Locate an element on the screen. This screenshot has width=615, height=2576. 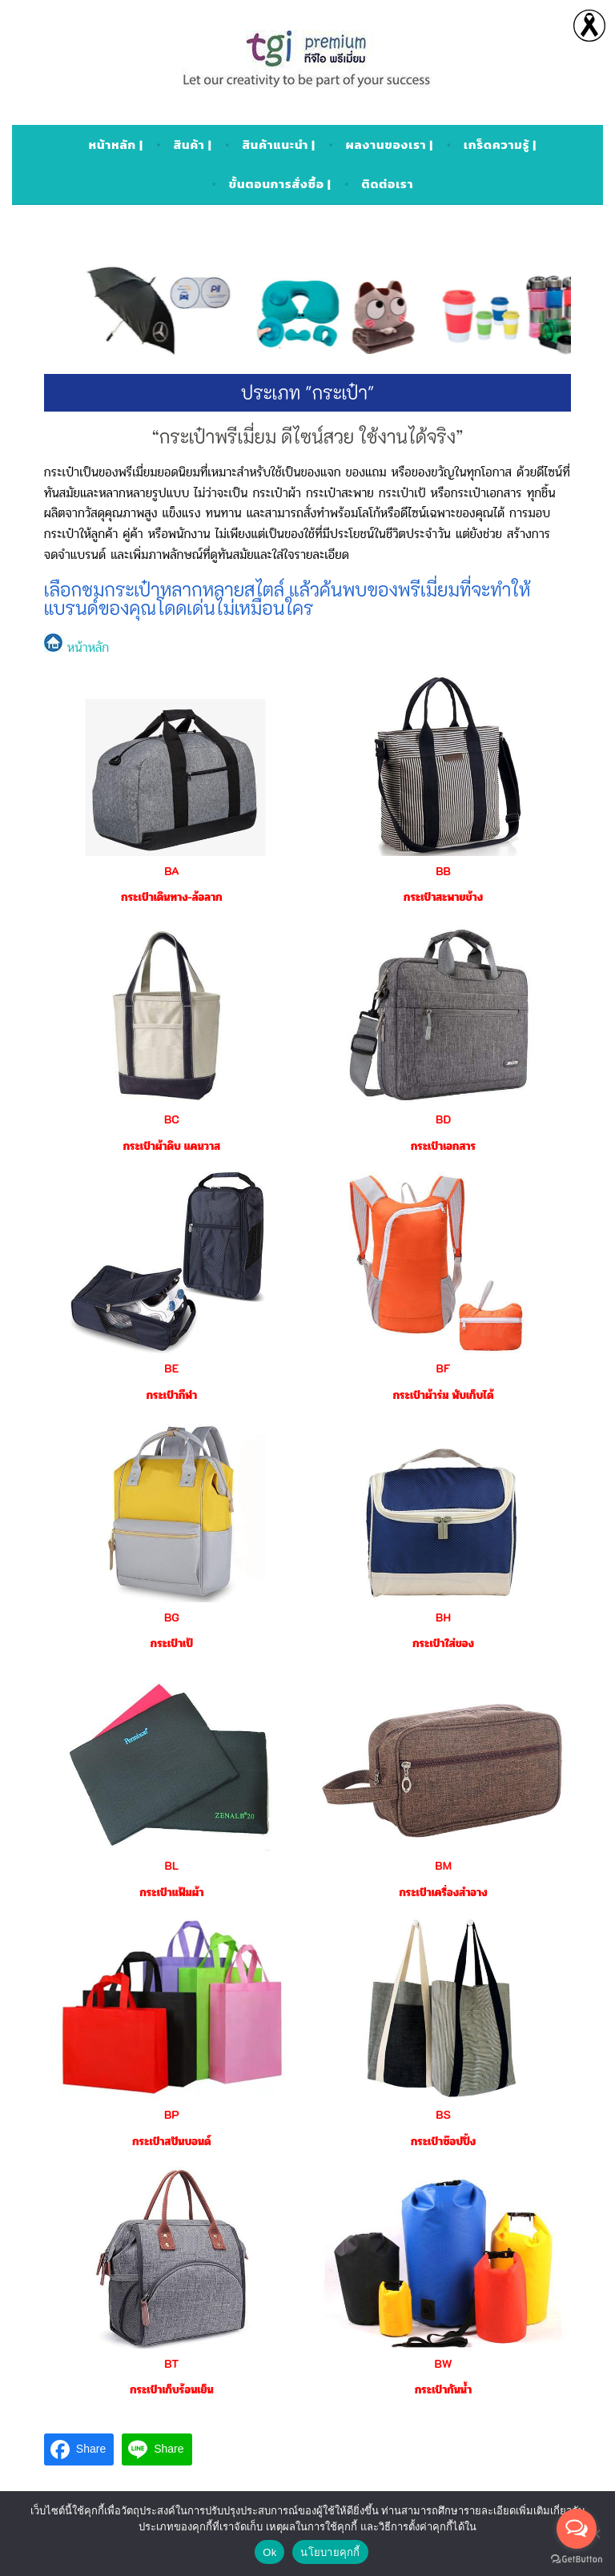
BP is located at coordinates (171, 2114).